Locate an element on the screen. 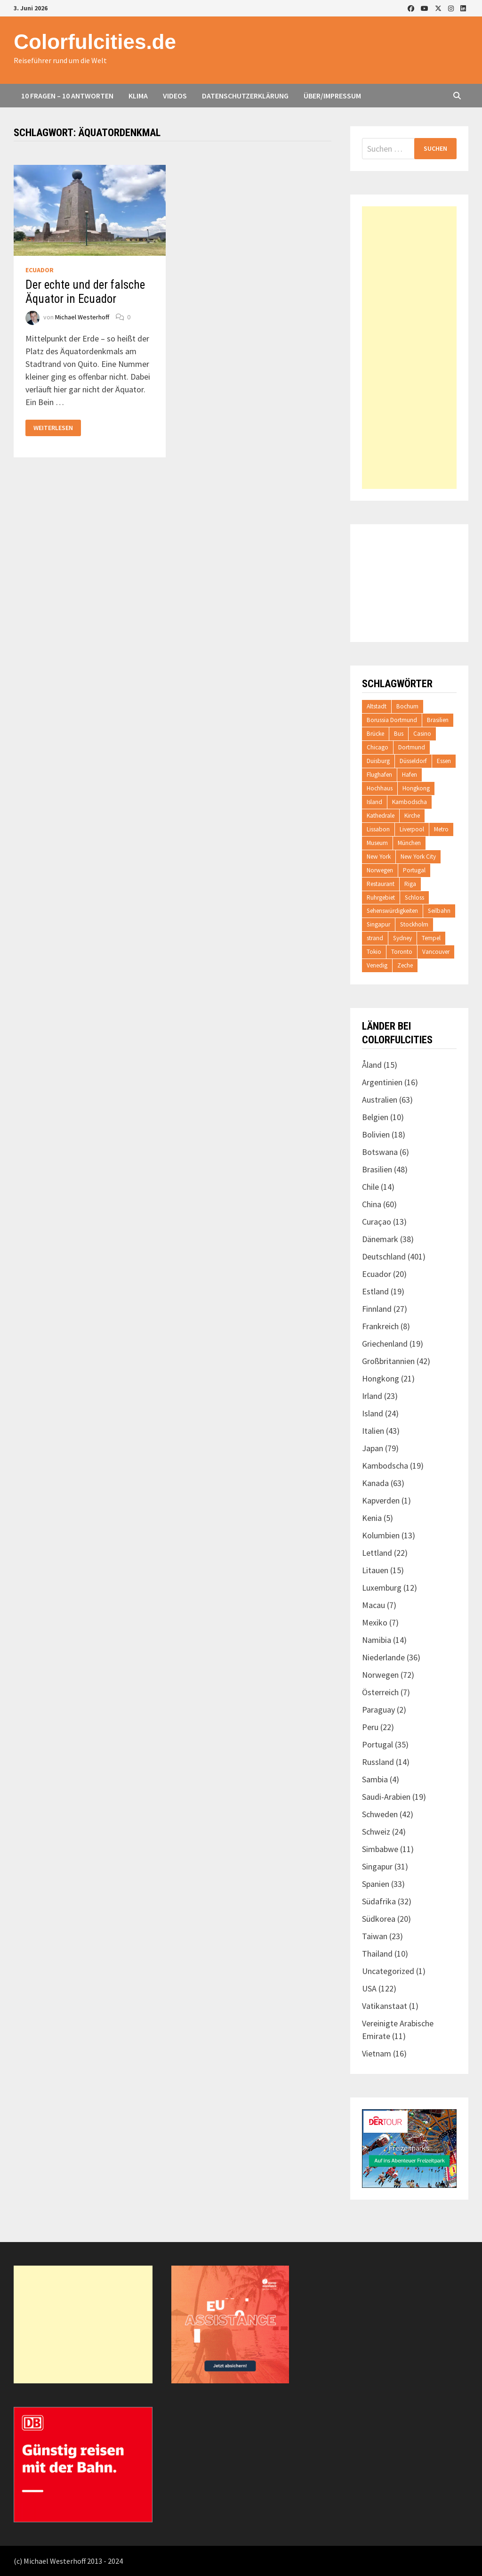 Image resolution: width=482 pixels, height=2576 pixels. Großbritannien is located at coordinates (388, 1361).